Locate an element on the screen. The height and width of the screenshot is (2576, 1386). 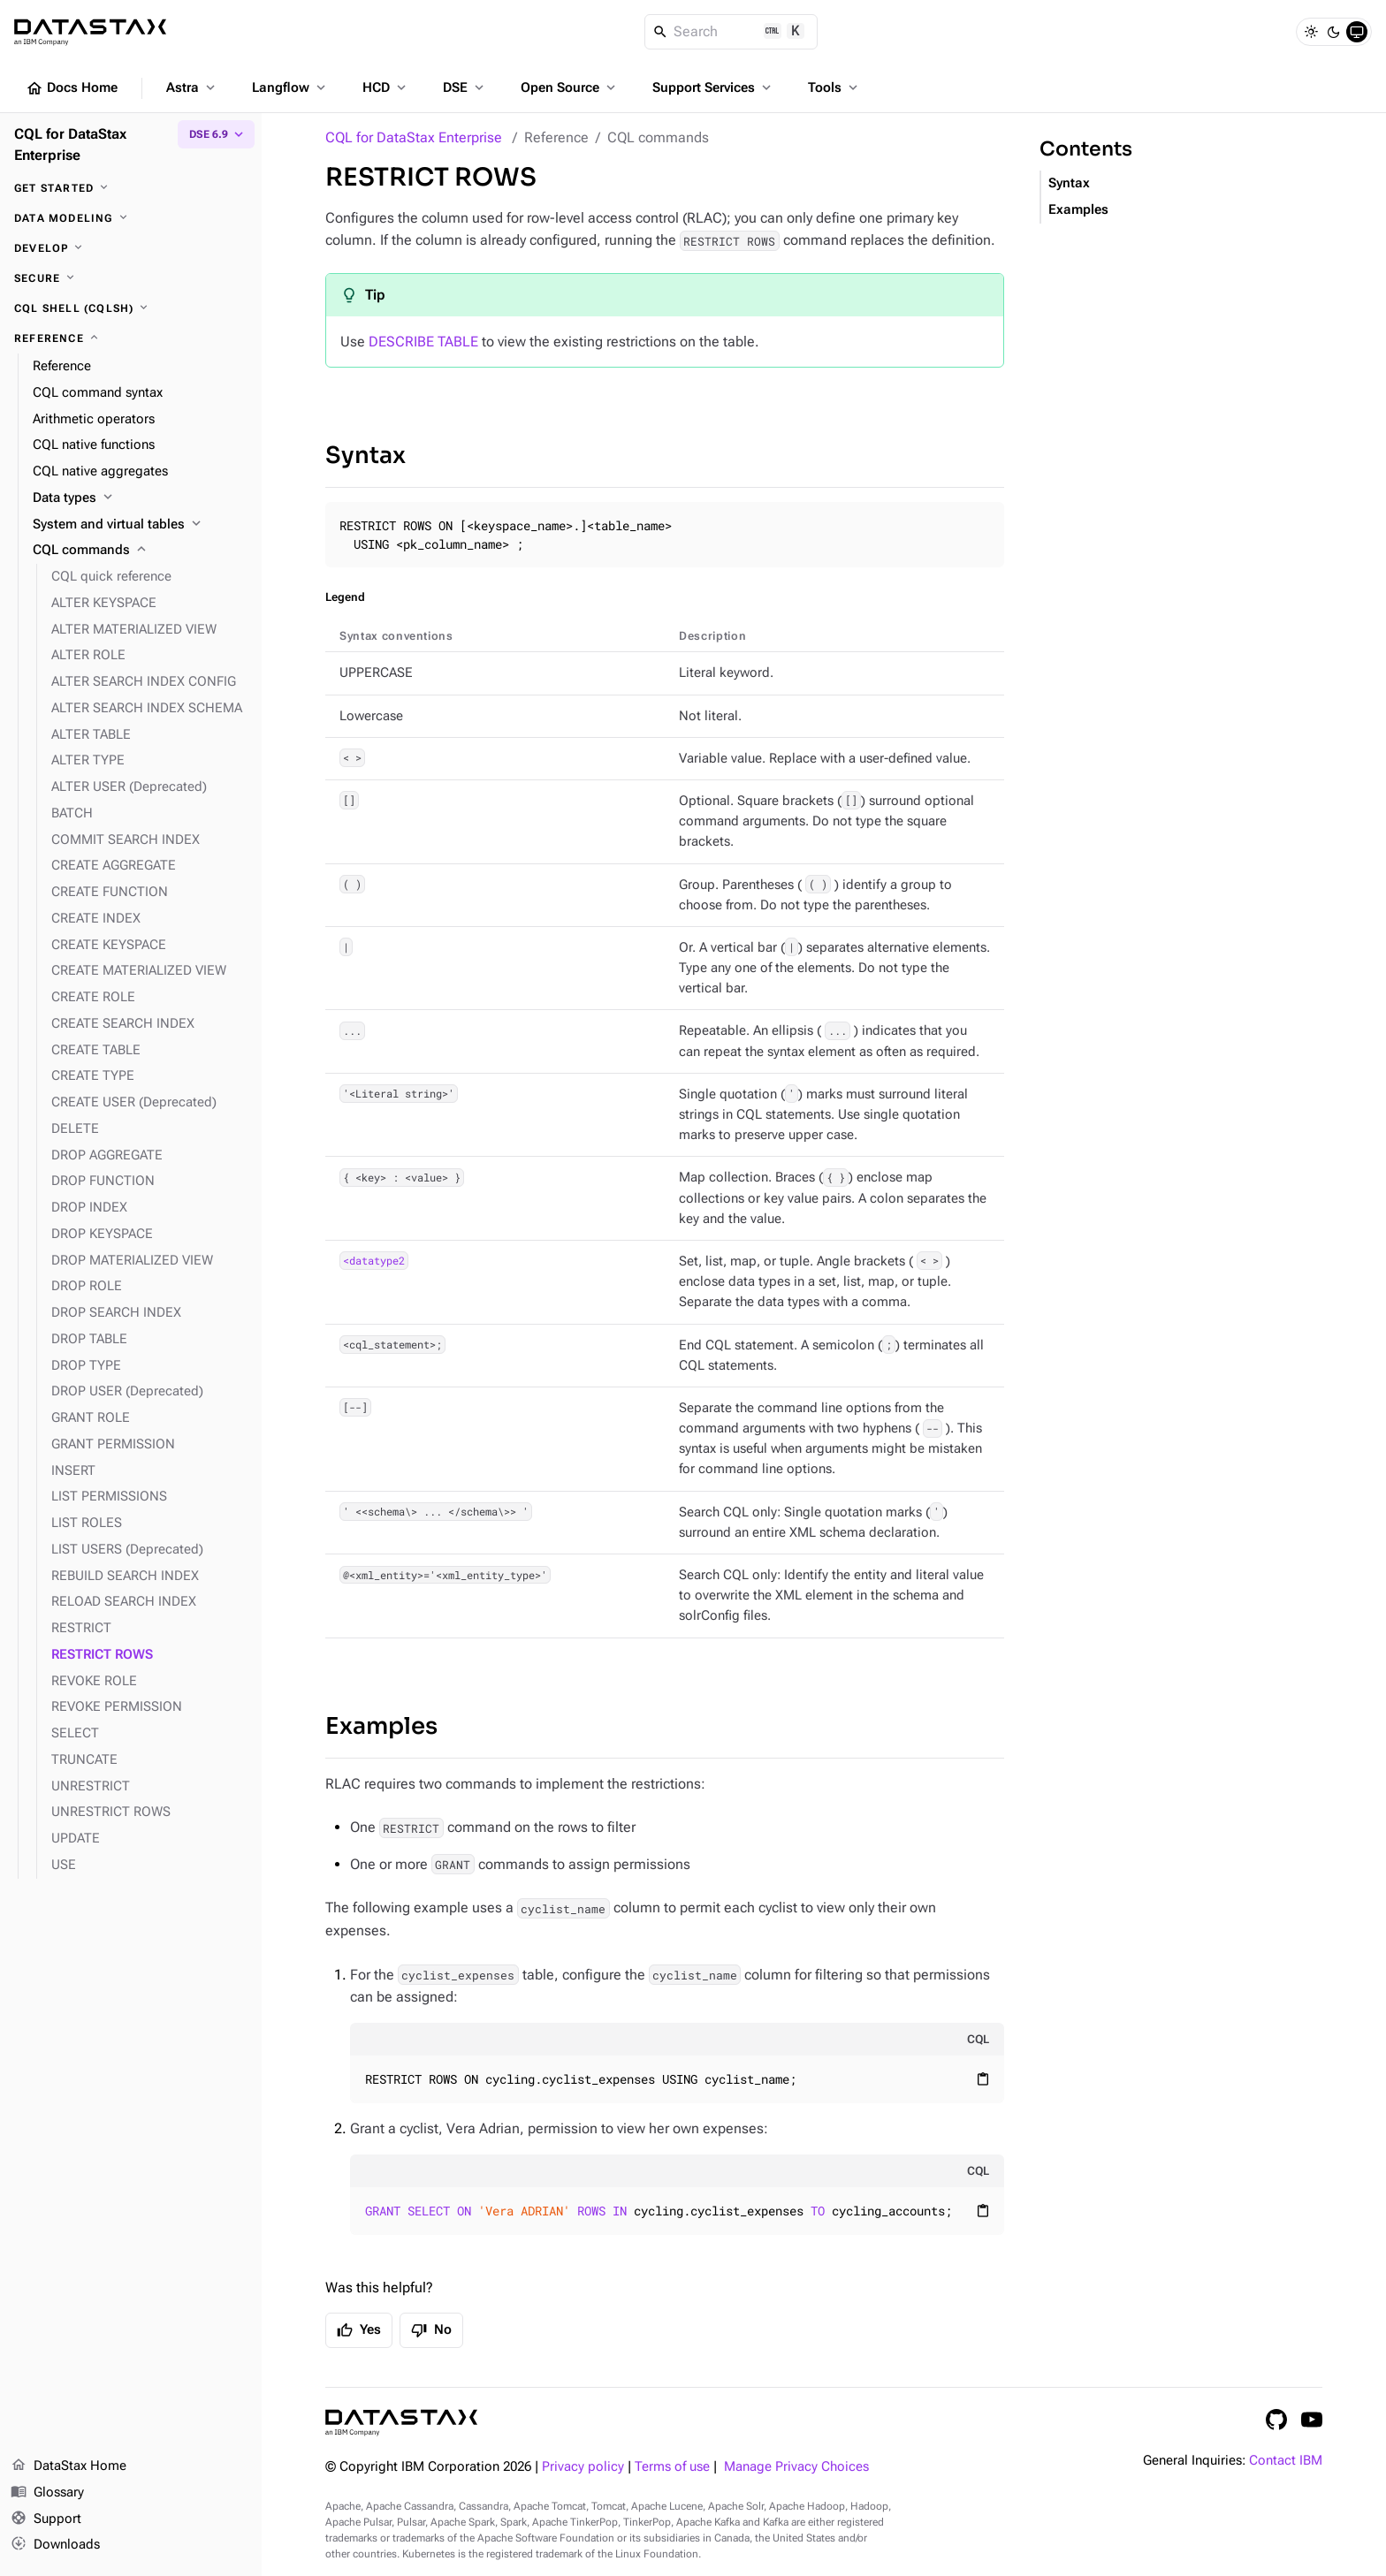
[Data modeling] is located at coordinates (131, 218).